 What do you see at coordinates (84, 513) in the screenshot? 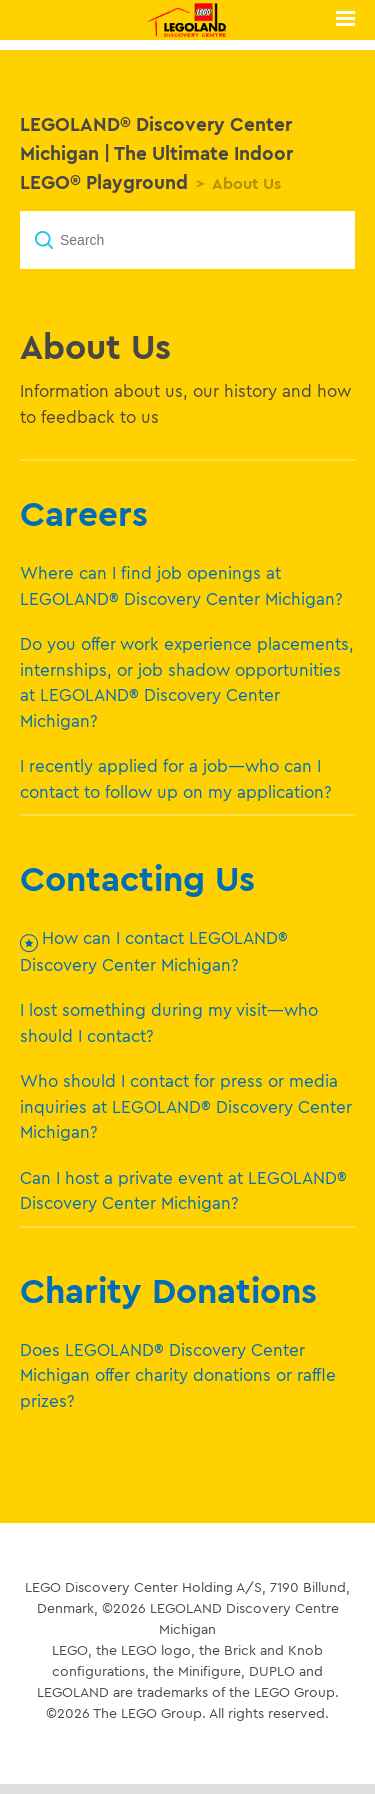
I see `Careers` at bounding box center [84, 513].